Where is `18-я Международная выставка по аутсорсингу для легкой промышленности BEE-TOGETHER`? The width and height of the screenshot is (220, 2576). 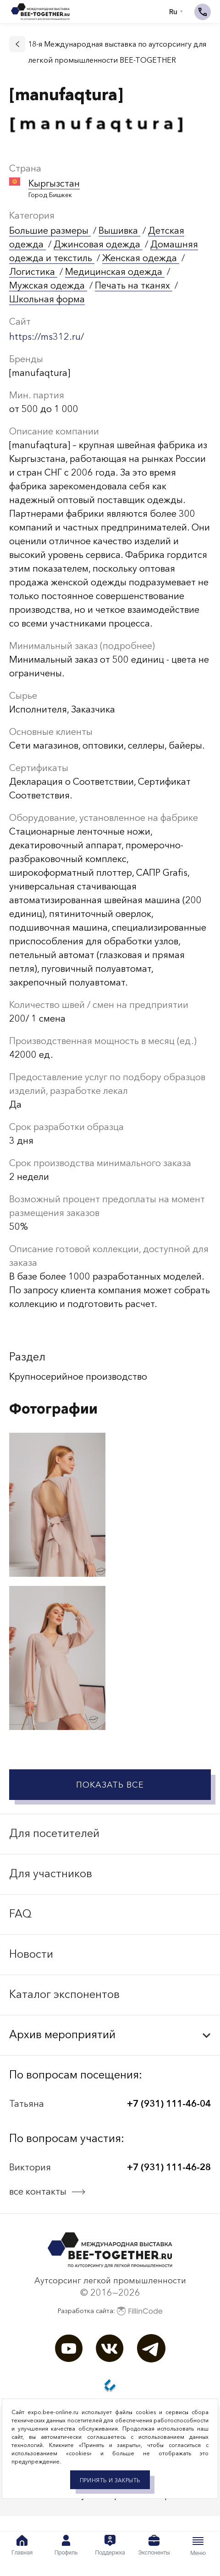
18-я Международная выставка по аутсорсингу для легкой промышленности BEE-TOGETHER is located at coordinates (117, 51).